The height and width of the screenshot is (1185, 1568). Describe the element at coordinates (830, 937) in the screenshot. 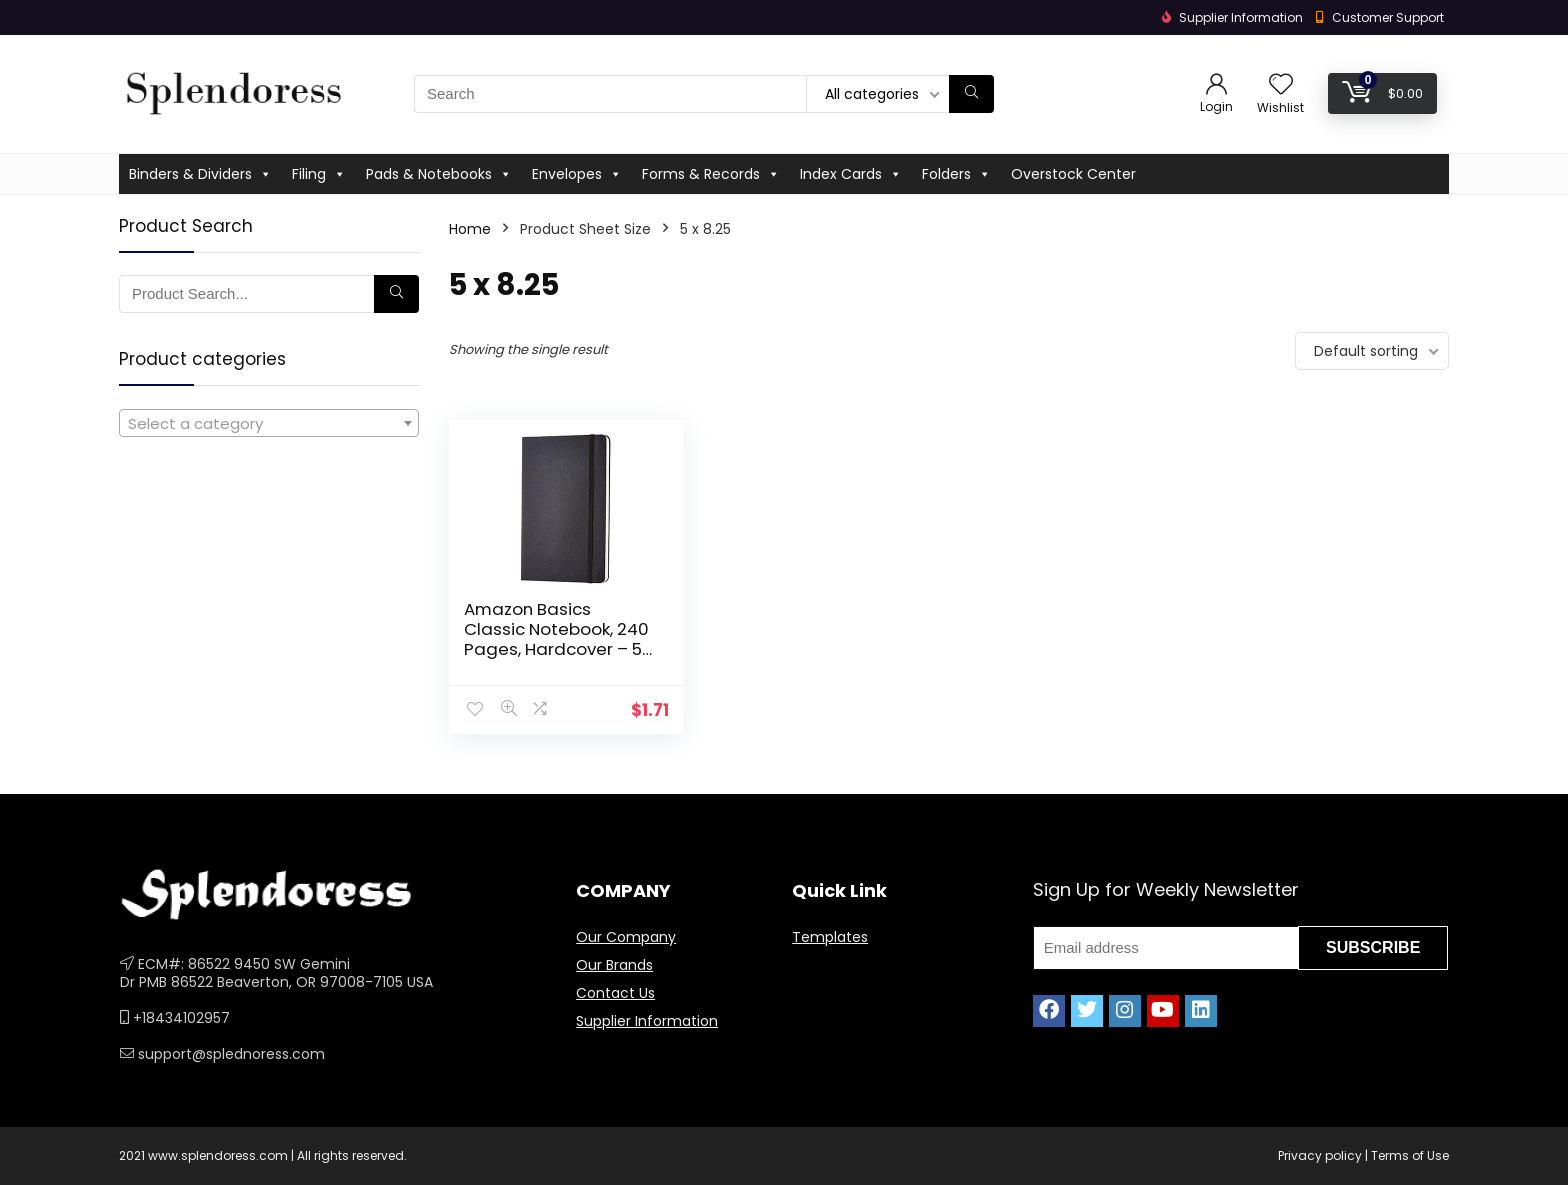

I see `Templates` at that location.